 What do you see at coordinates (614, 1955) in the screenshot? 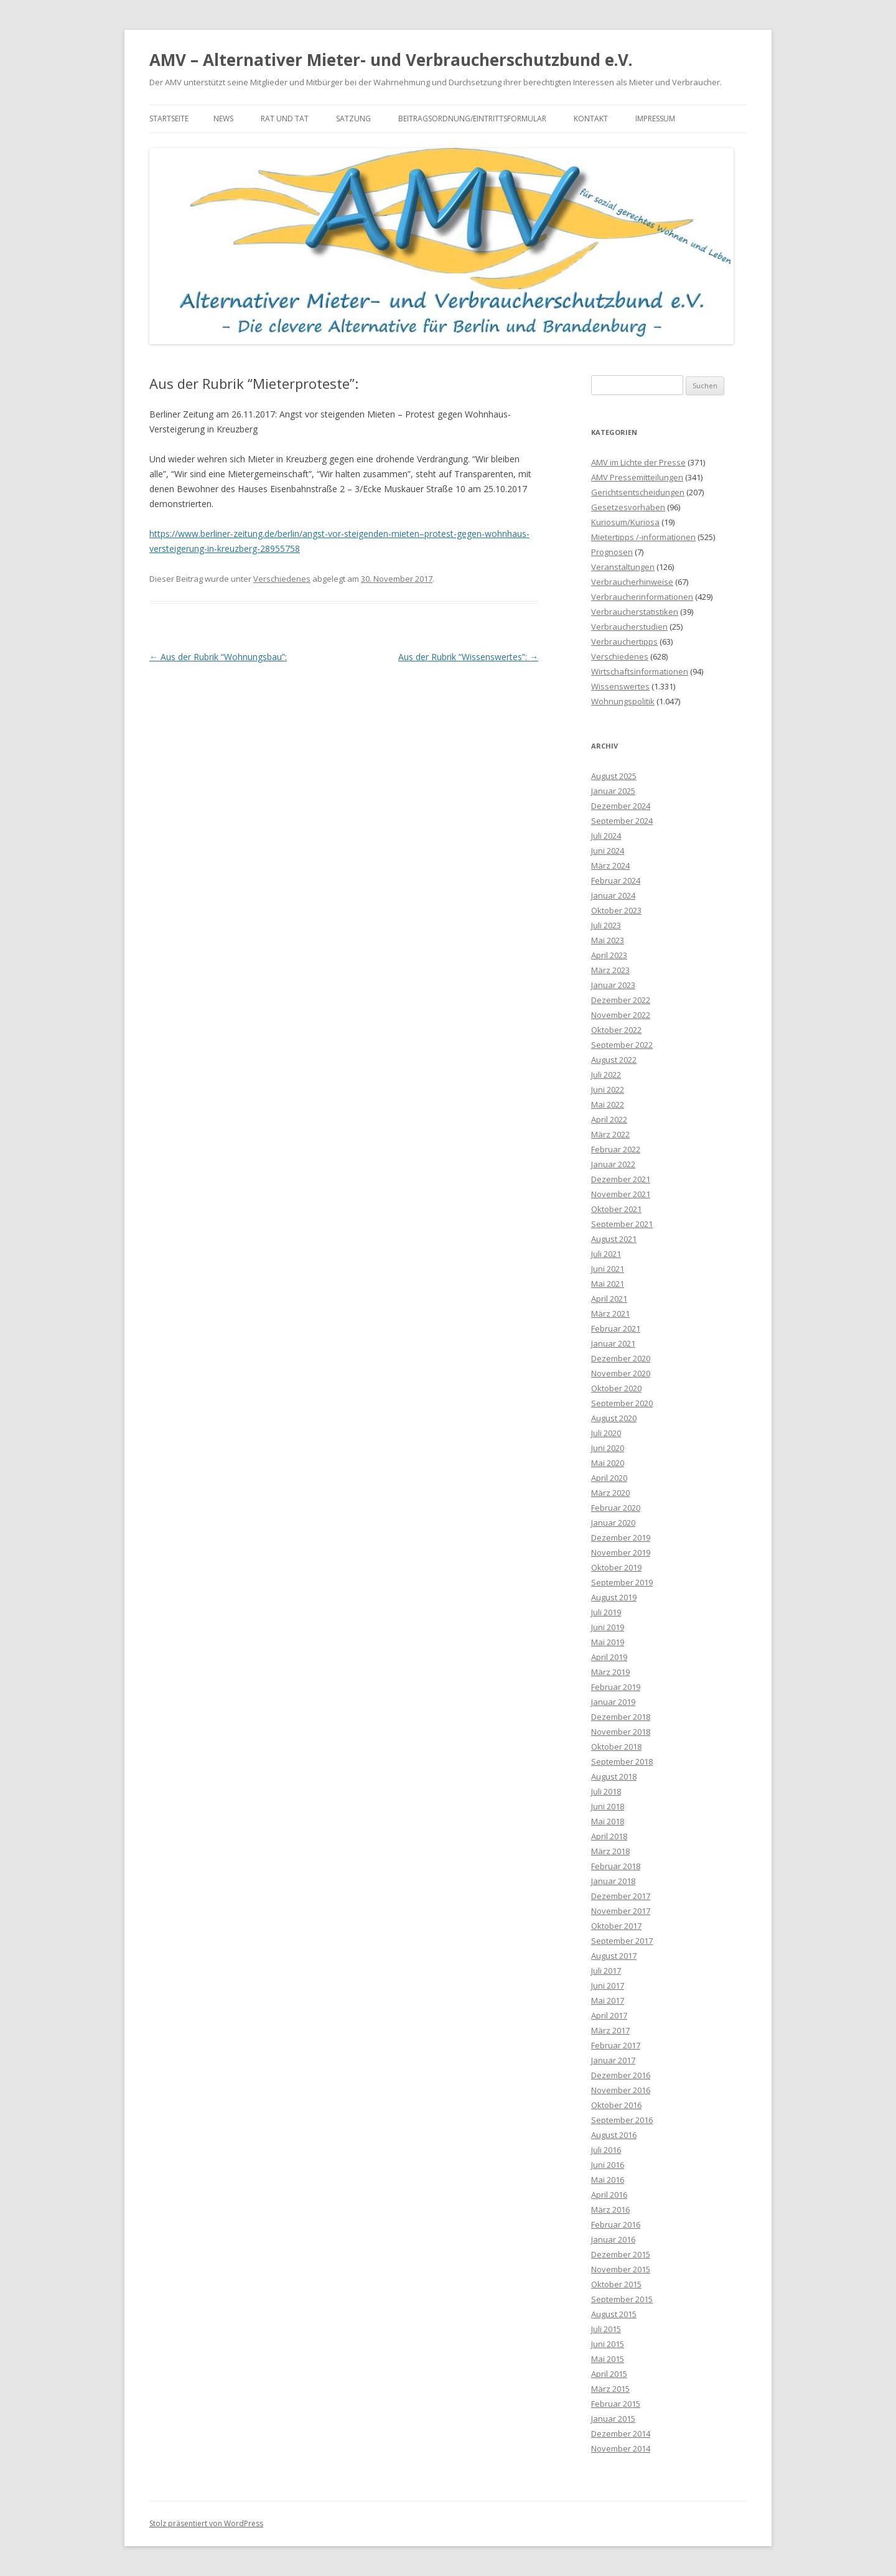
I see `August 2017` at bounding box center [614, 1955].